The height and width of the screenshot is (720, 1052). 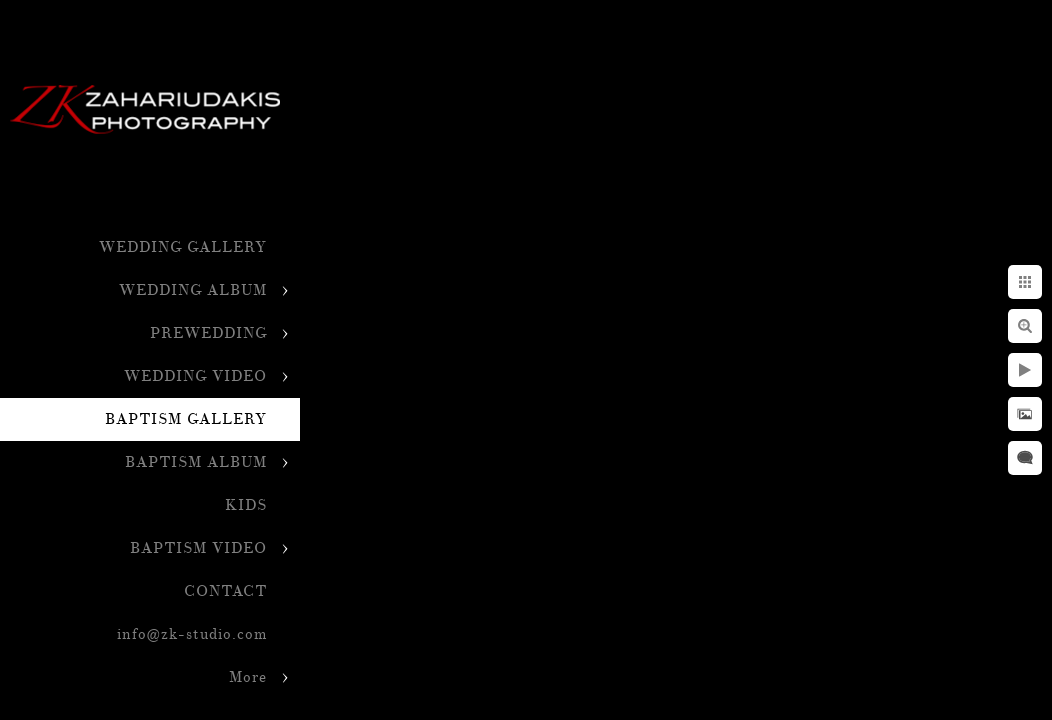 What do you see at coordinates (248, 677) in the screenshot?
I see `More` at bounding box center [248, 677].